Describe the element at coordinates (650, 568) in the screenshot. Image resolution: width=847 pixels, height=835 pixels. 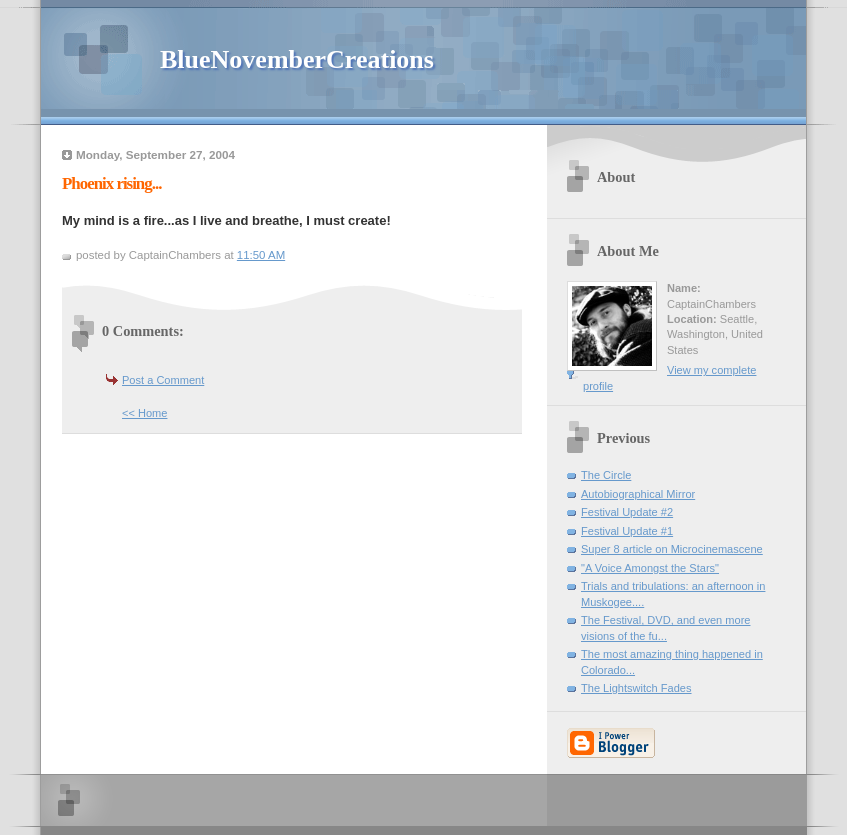
I see `"A Voice Amongst the Stars"` at that location.